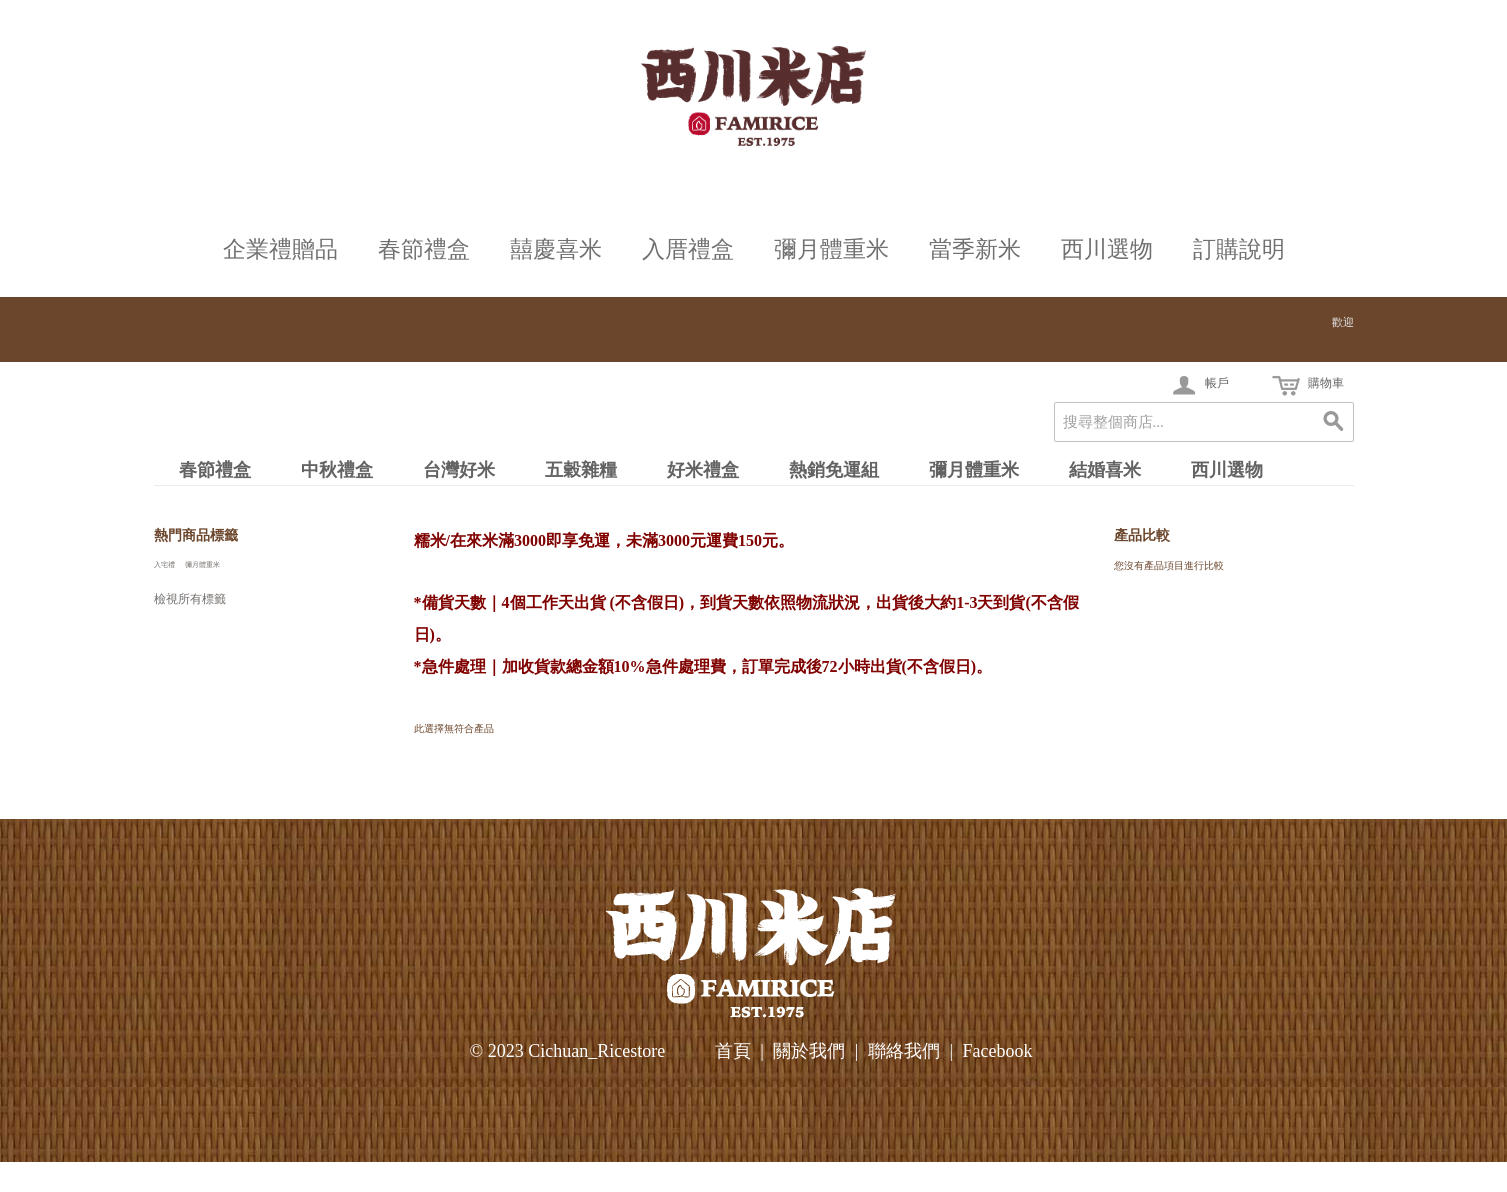 The width and height of the screenshot is (1507, 1192). I want to click on 囍慶喜米, so click(556, 249).